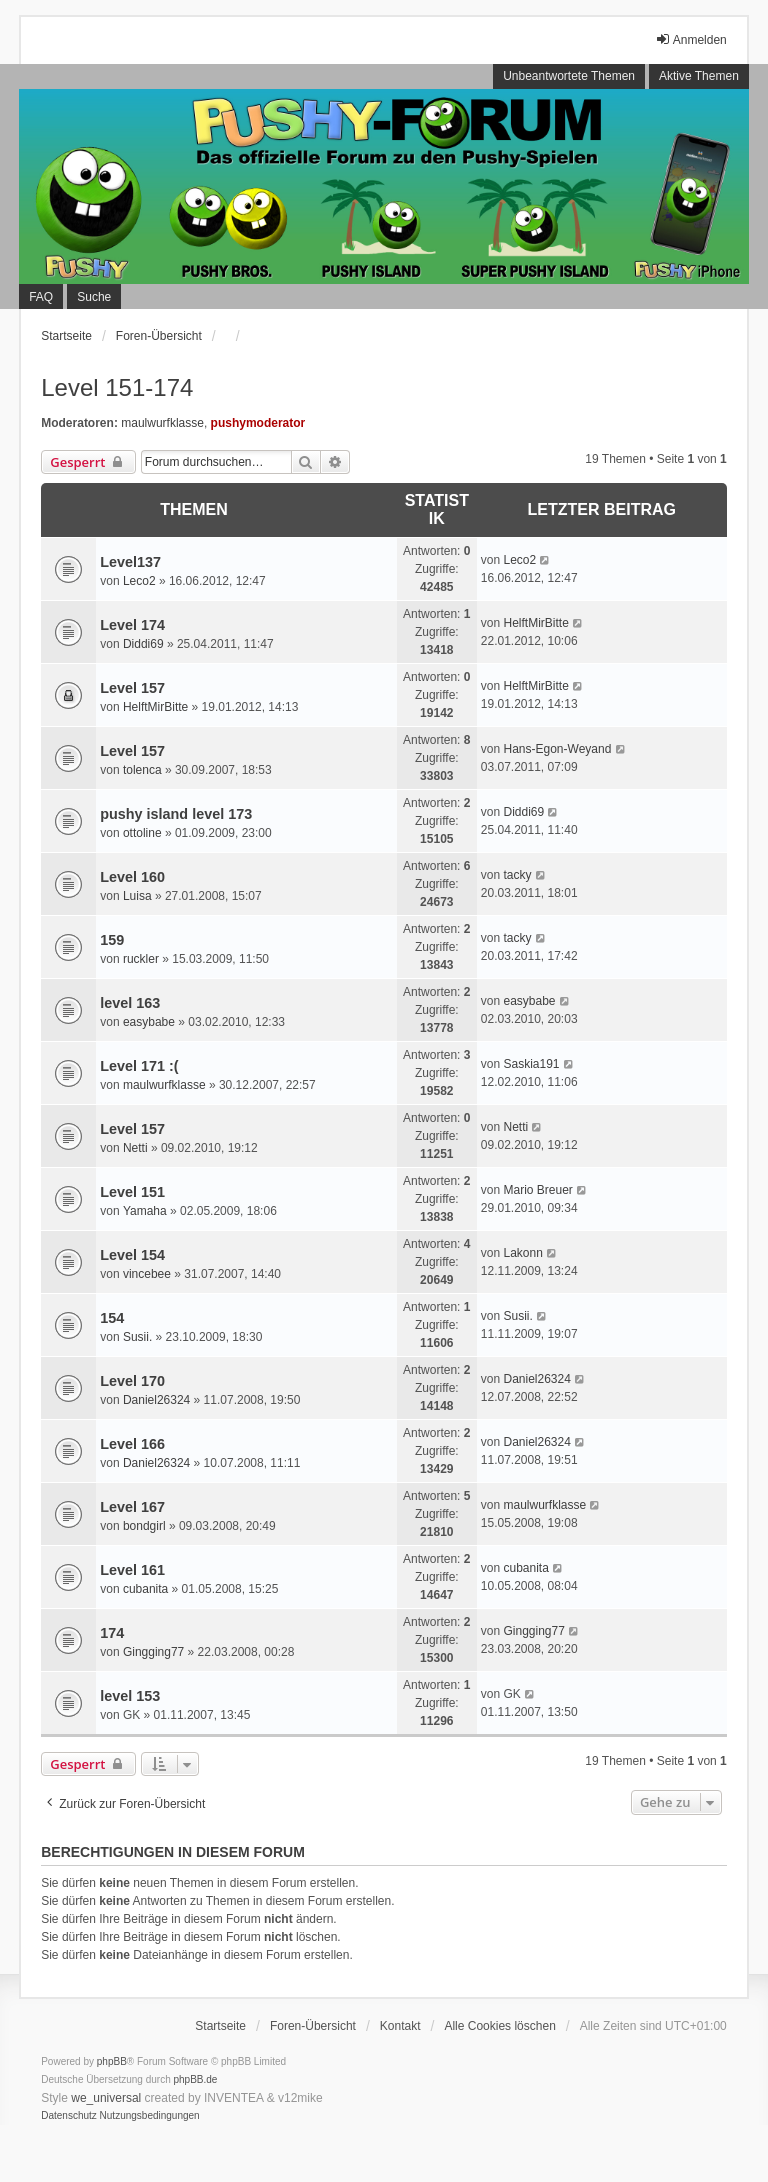 This screenshot has width=768, height=2182. I want to click on FAQ [menuitem], so click(41, 297).